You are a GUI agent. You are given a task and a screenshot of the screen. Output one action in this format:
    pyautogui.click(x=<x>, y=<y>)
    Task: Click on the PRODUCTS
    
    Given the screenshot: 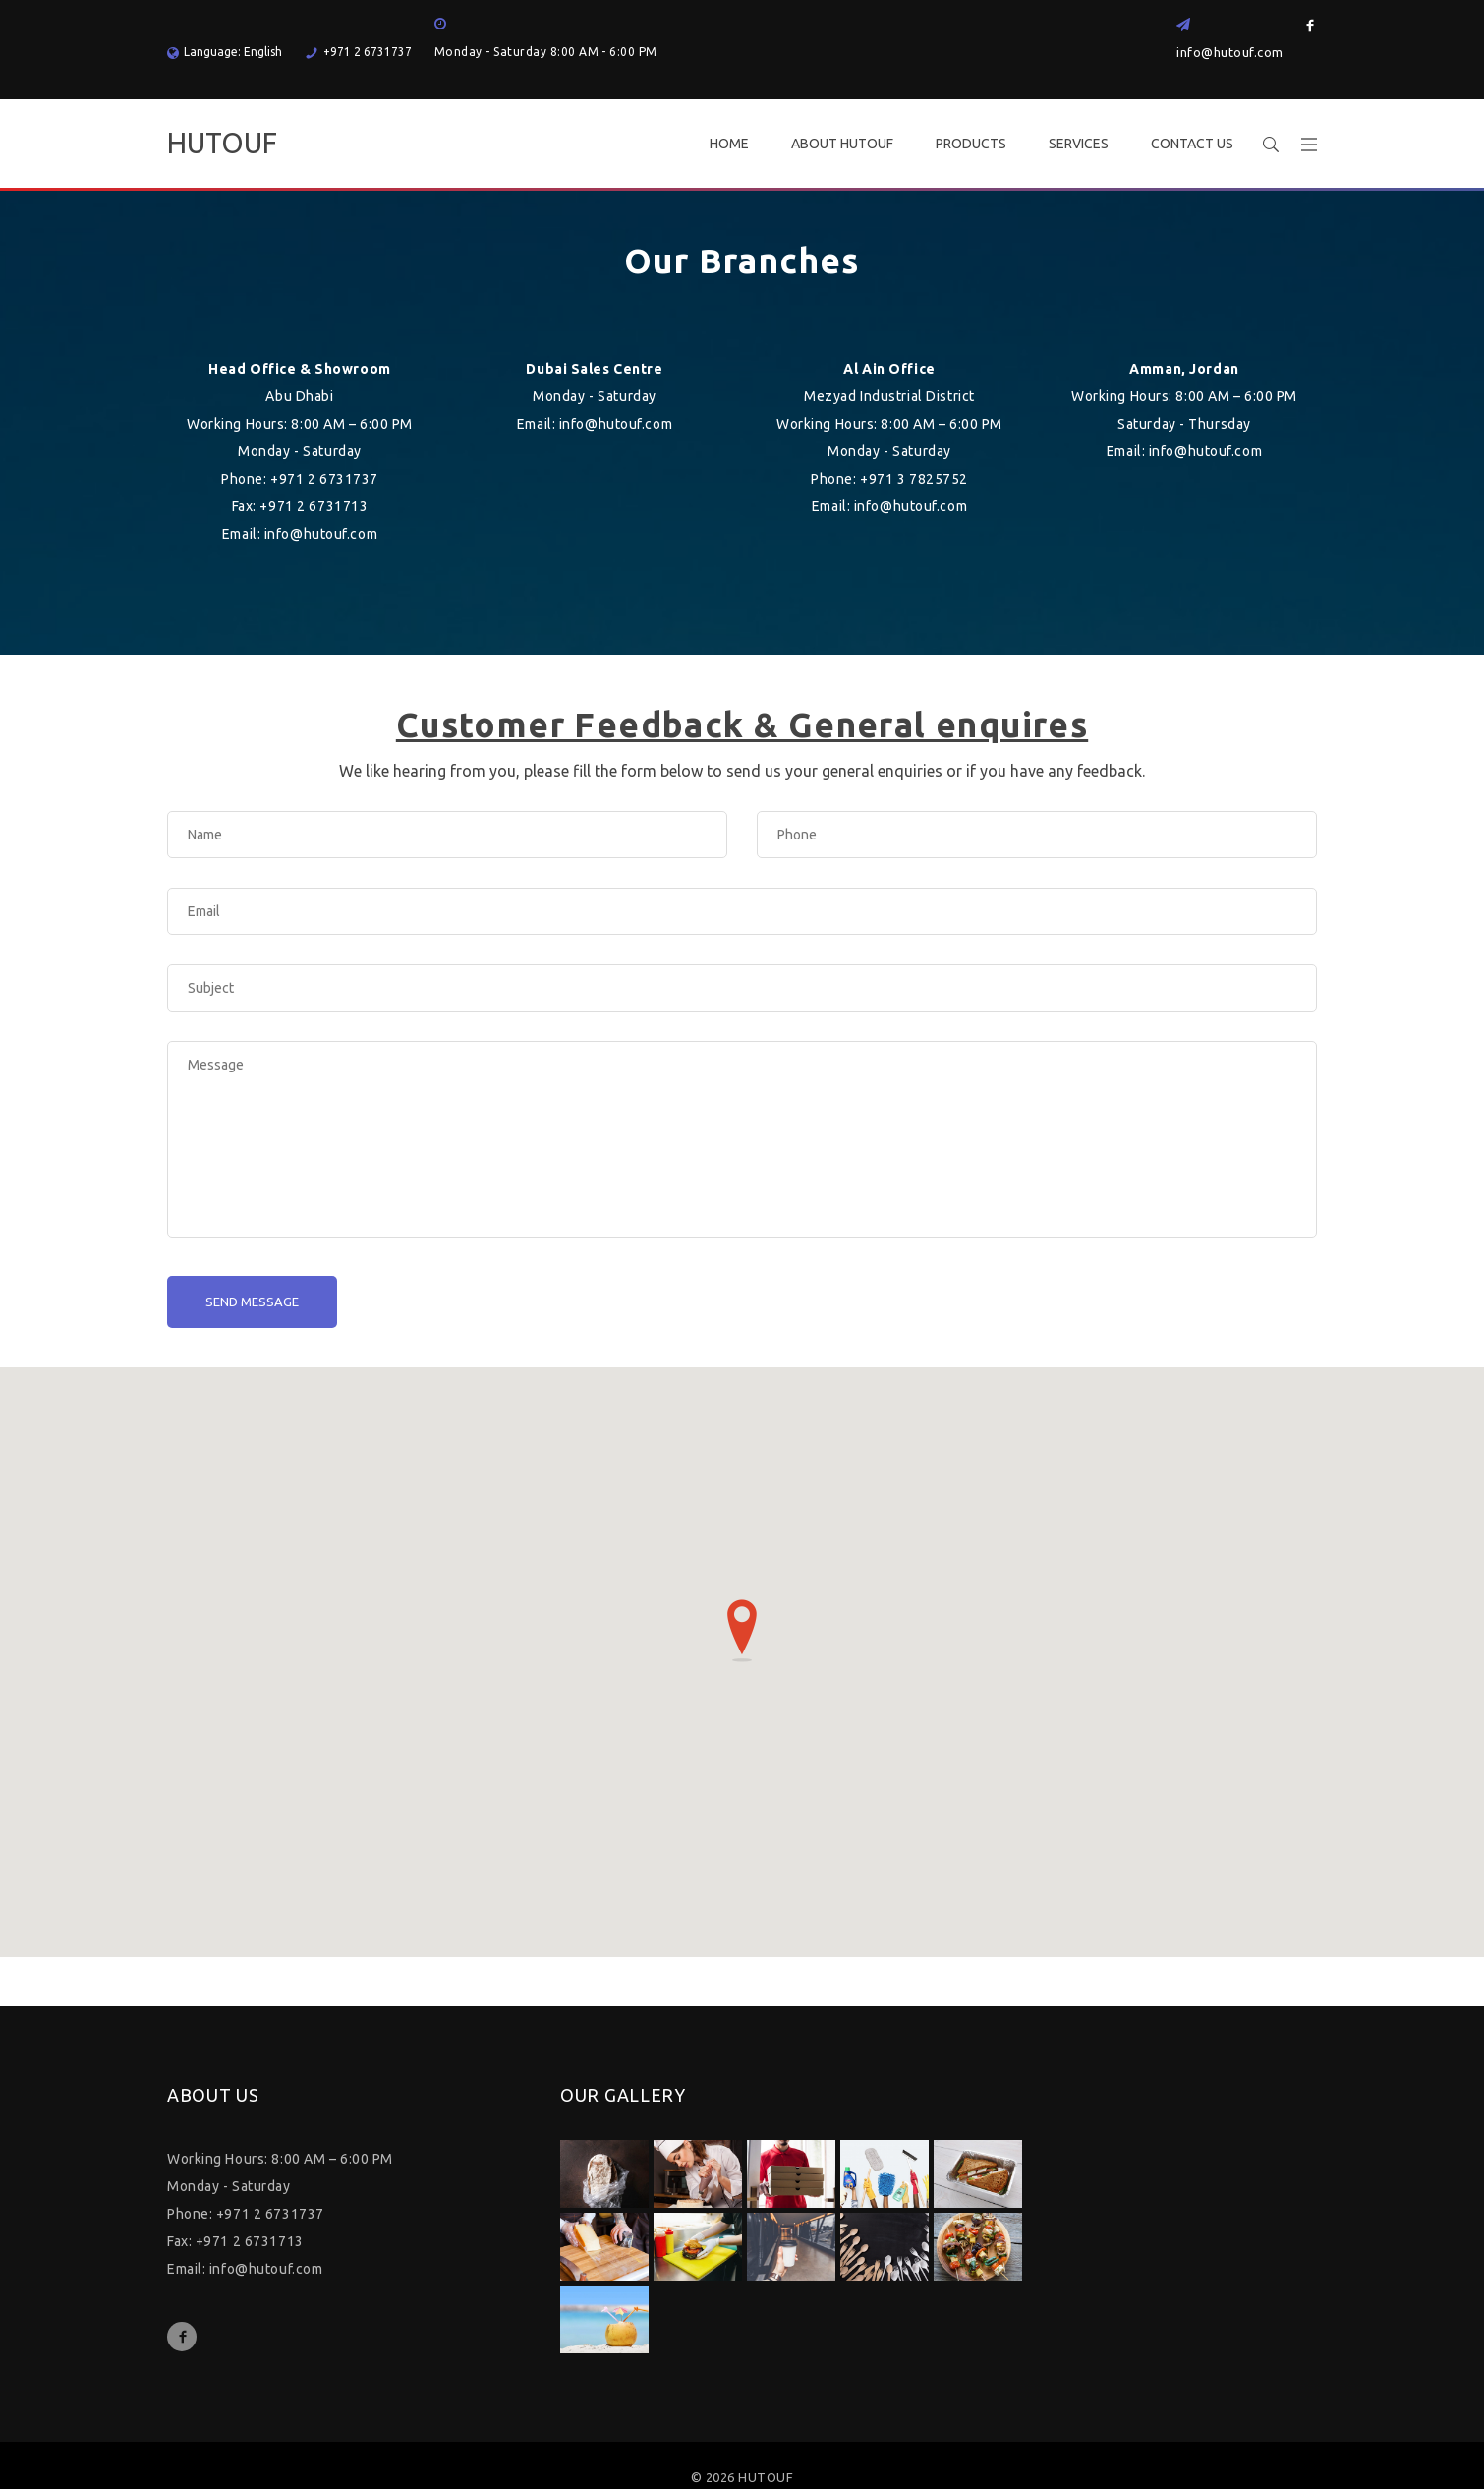 What is the action you would take?
    pyautogui.click(x=971, y=143)
    